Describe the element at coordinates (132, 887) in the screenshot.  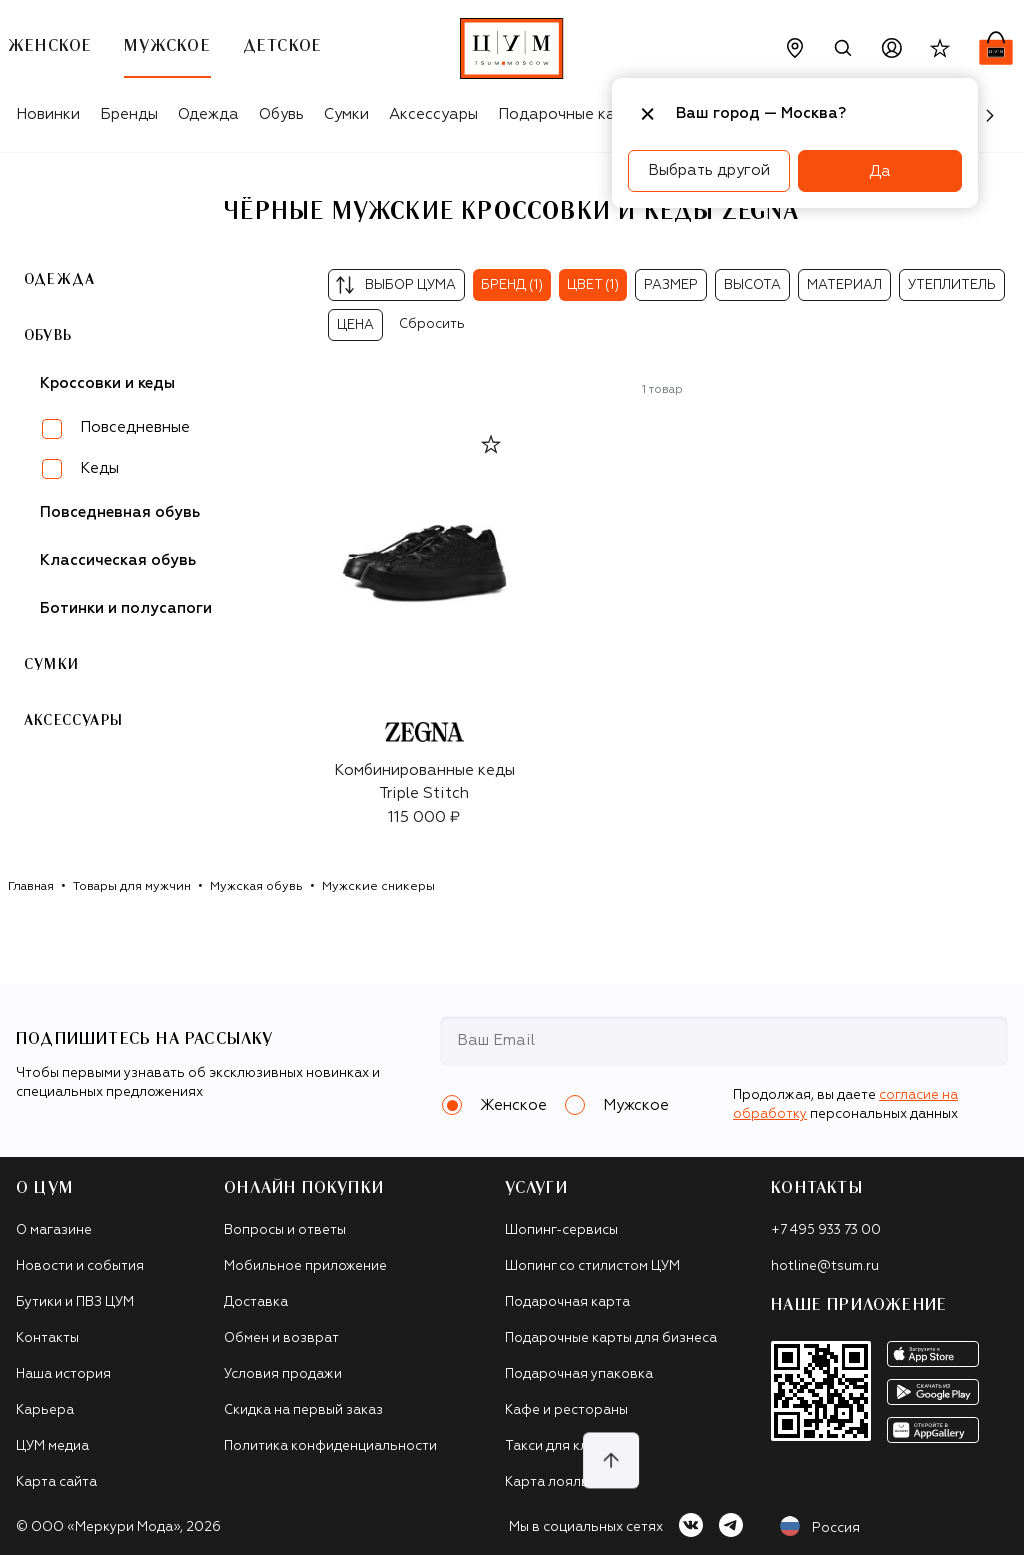
I see `Товары для мужчин` at that location.